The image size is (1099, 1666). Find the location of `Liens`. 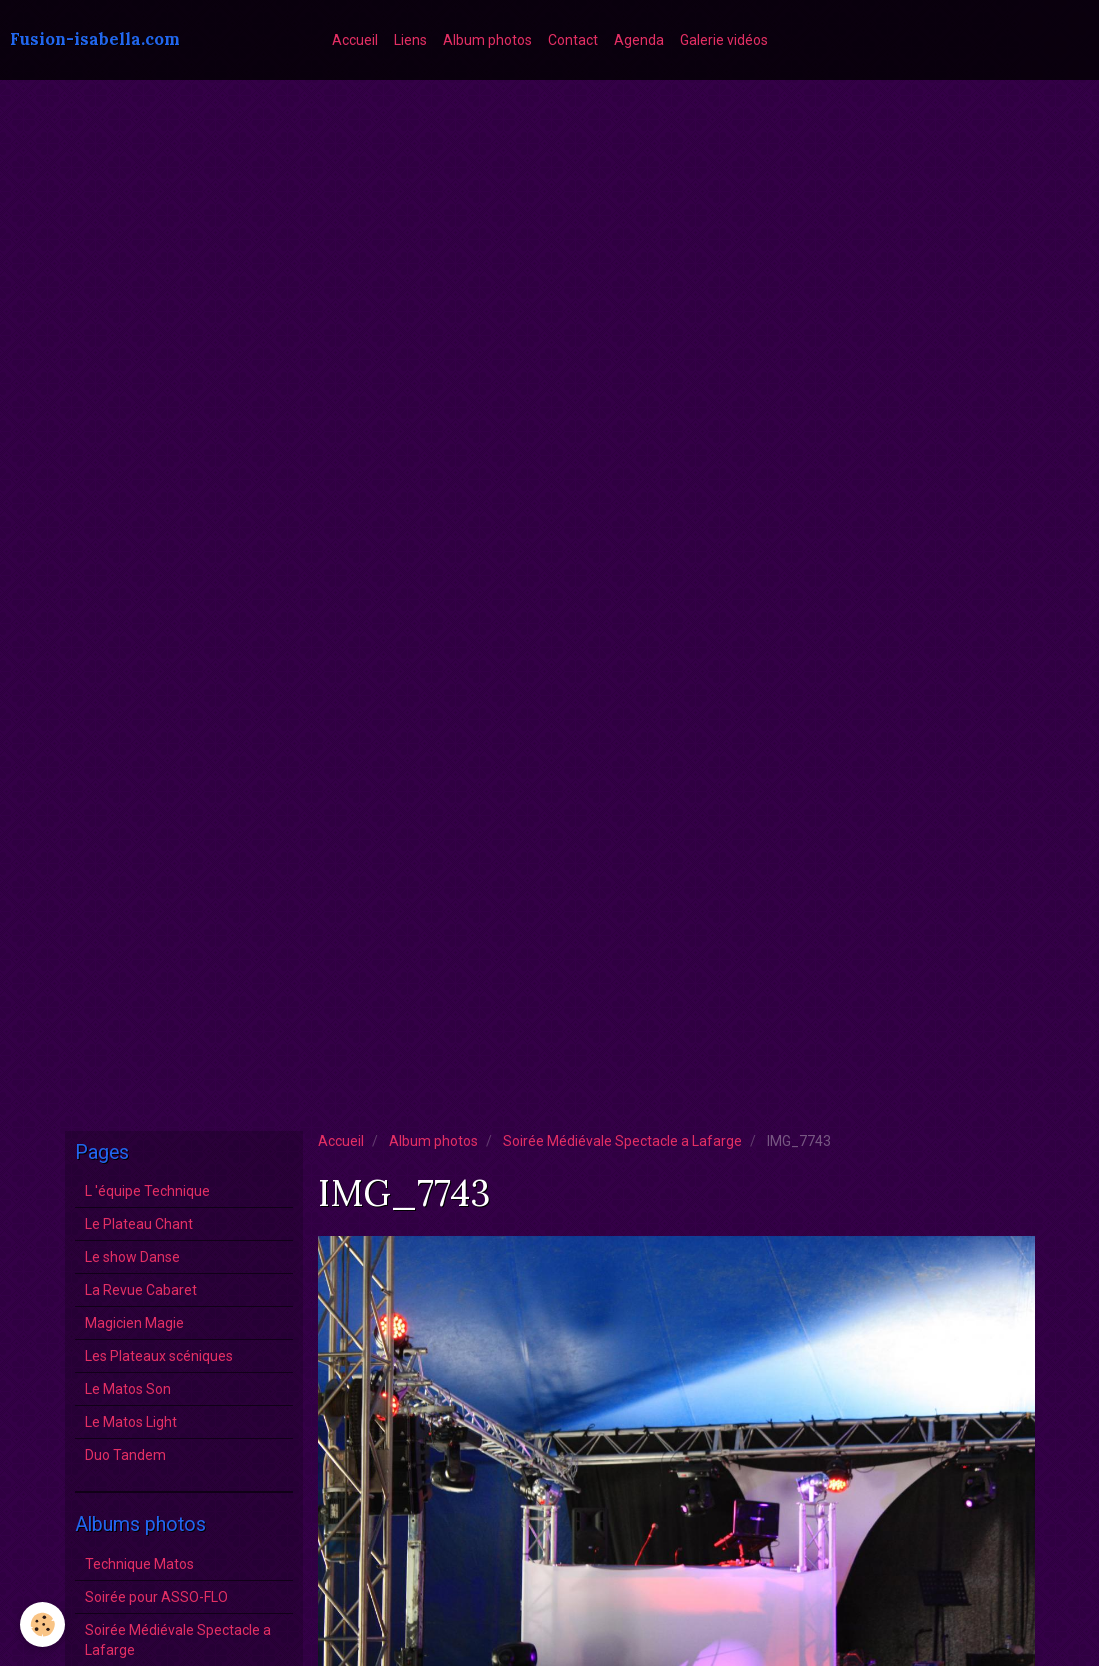

Liens is located at coordinates (410, 40).